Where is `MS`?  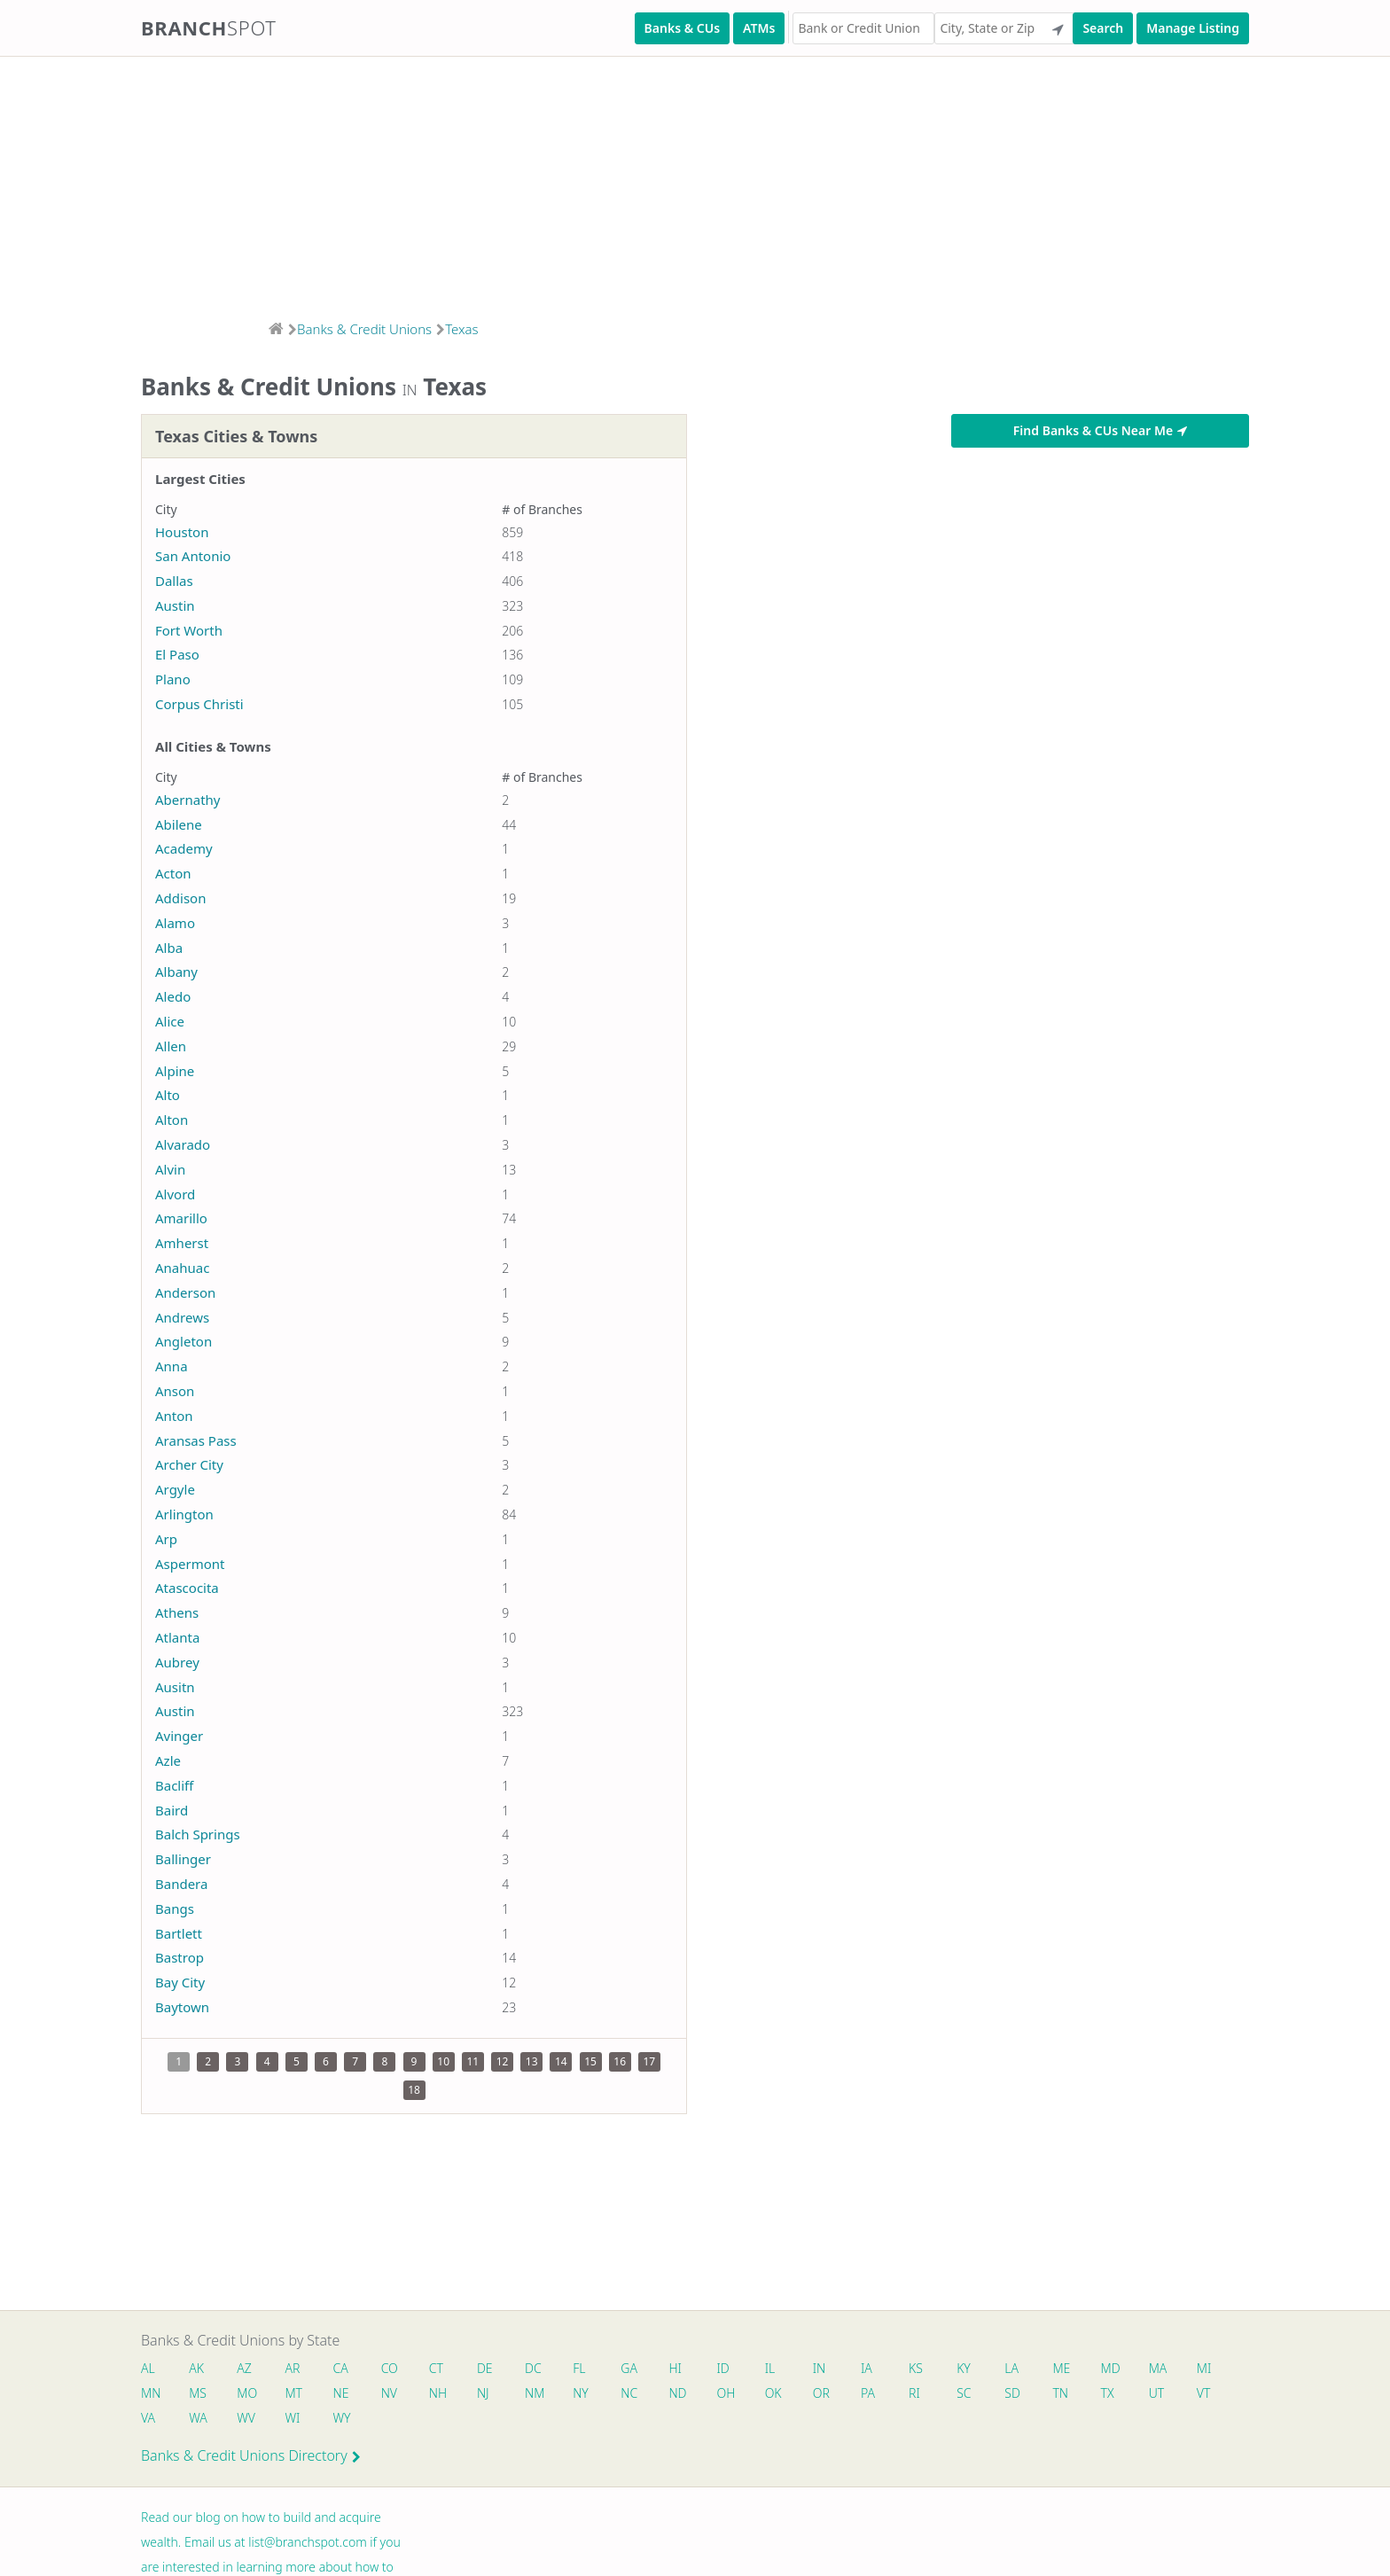 MS is located at coordinates (198, 2393).